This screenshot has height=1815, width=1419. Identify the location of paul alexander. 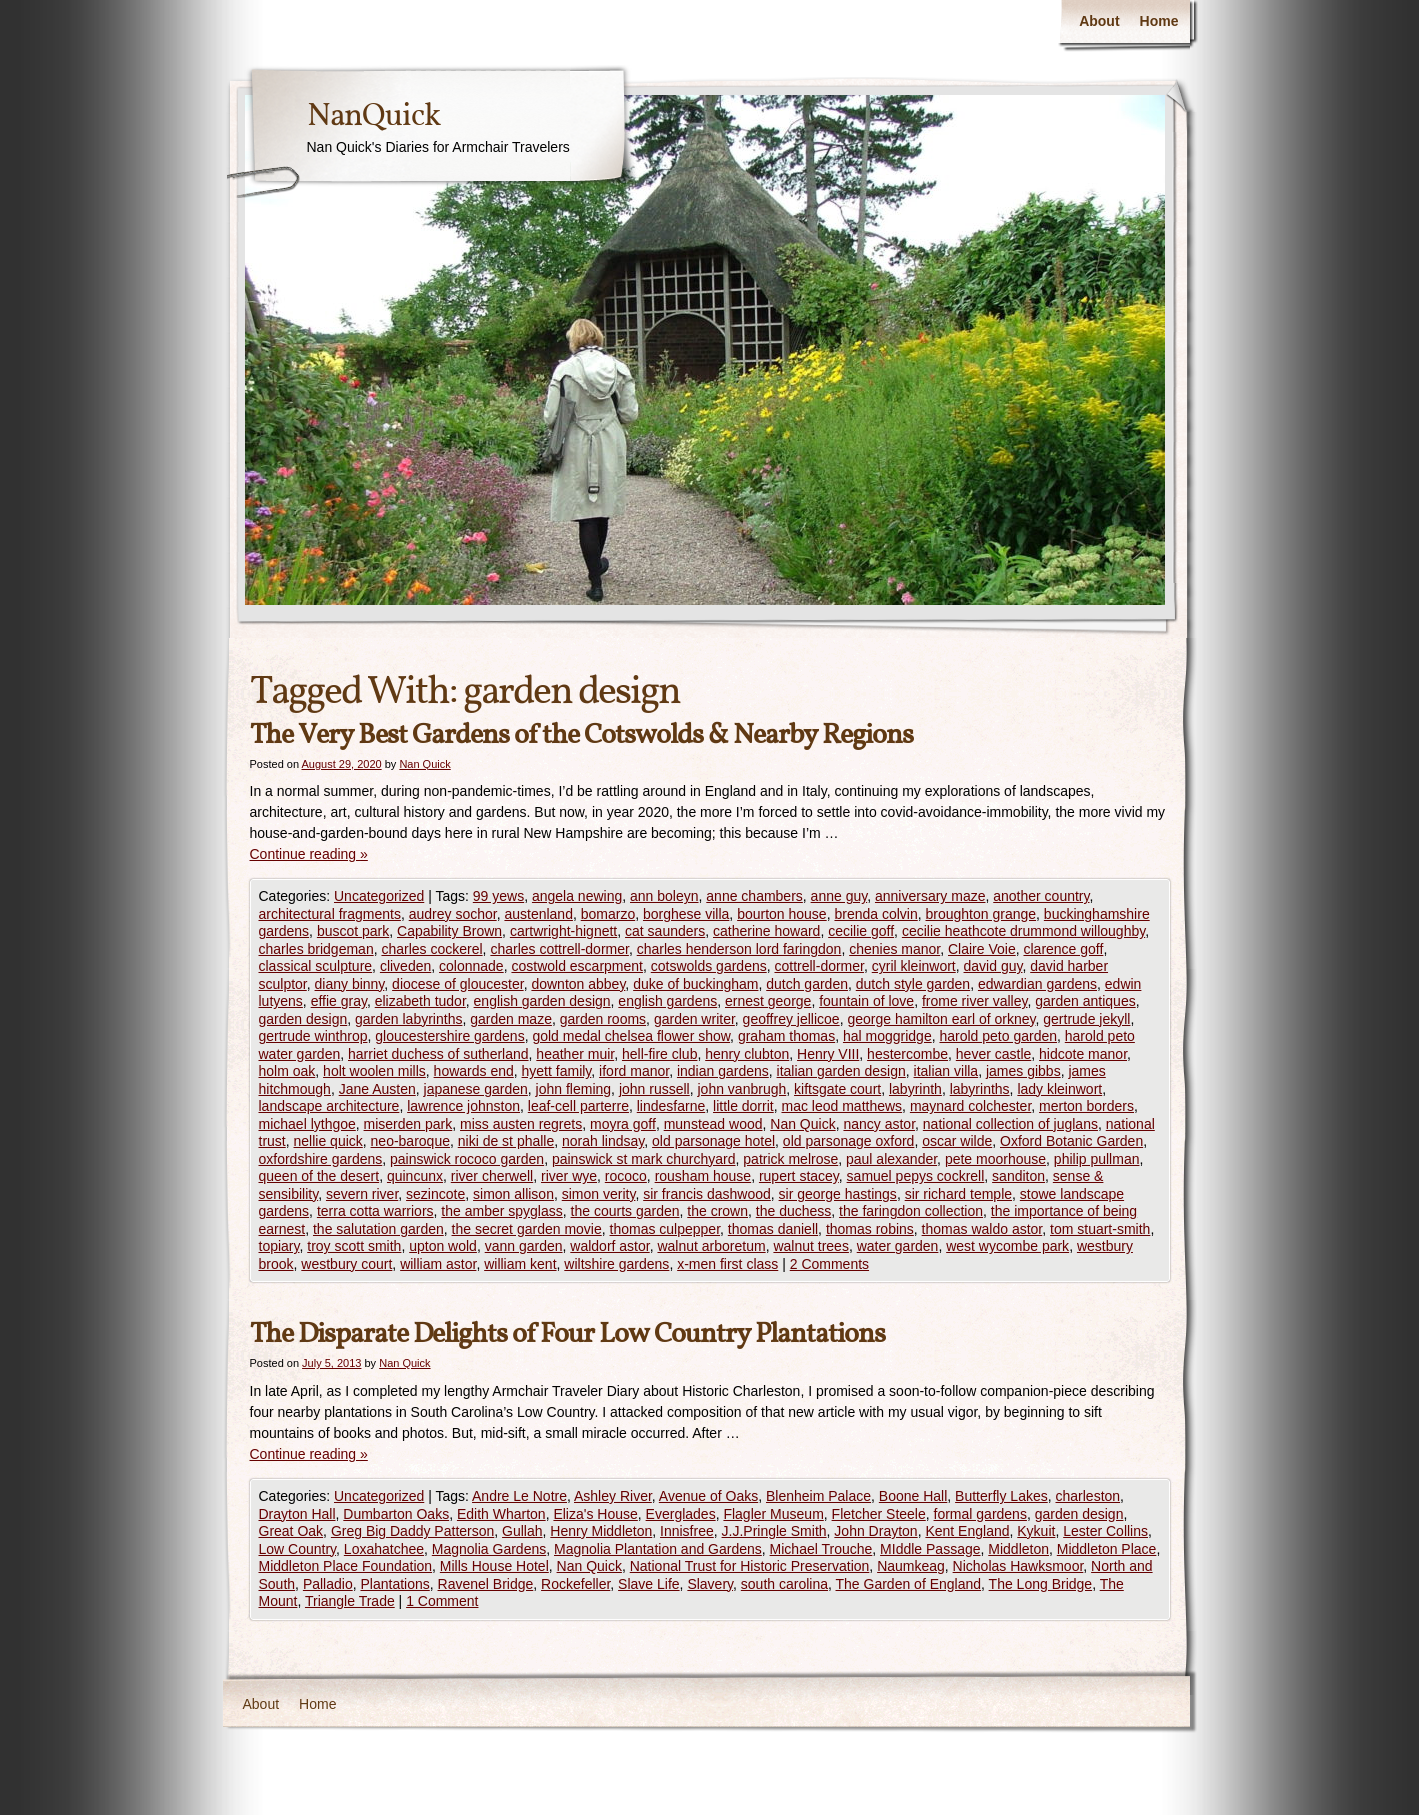
(891, 1159).